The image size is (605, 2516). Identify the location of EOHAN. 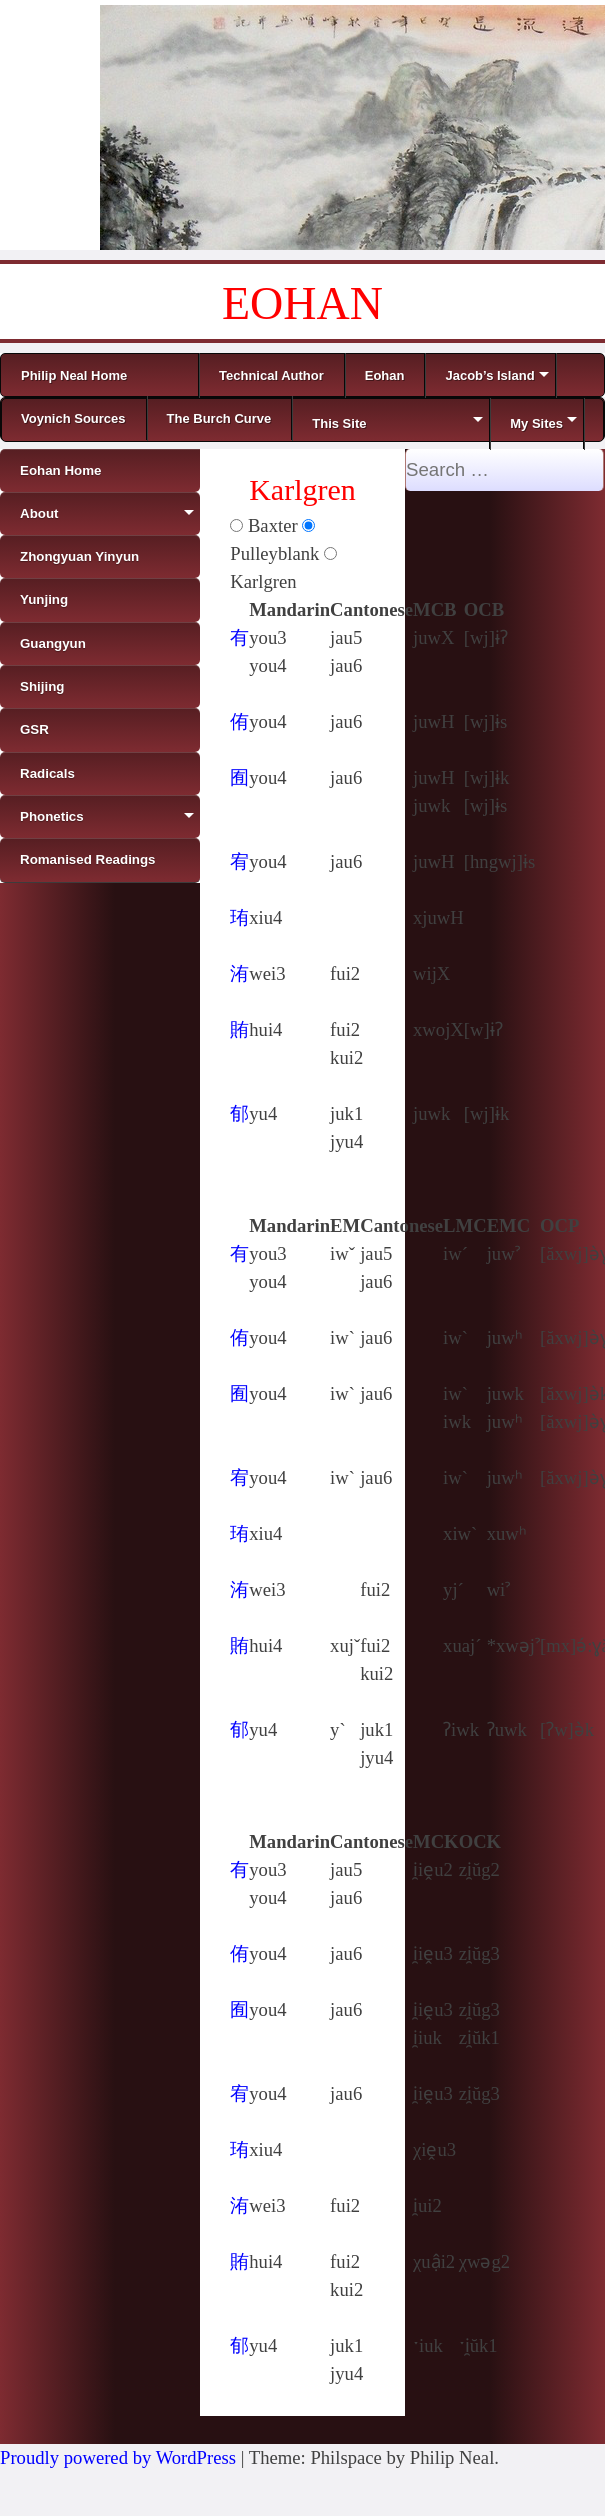
(302, 303).